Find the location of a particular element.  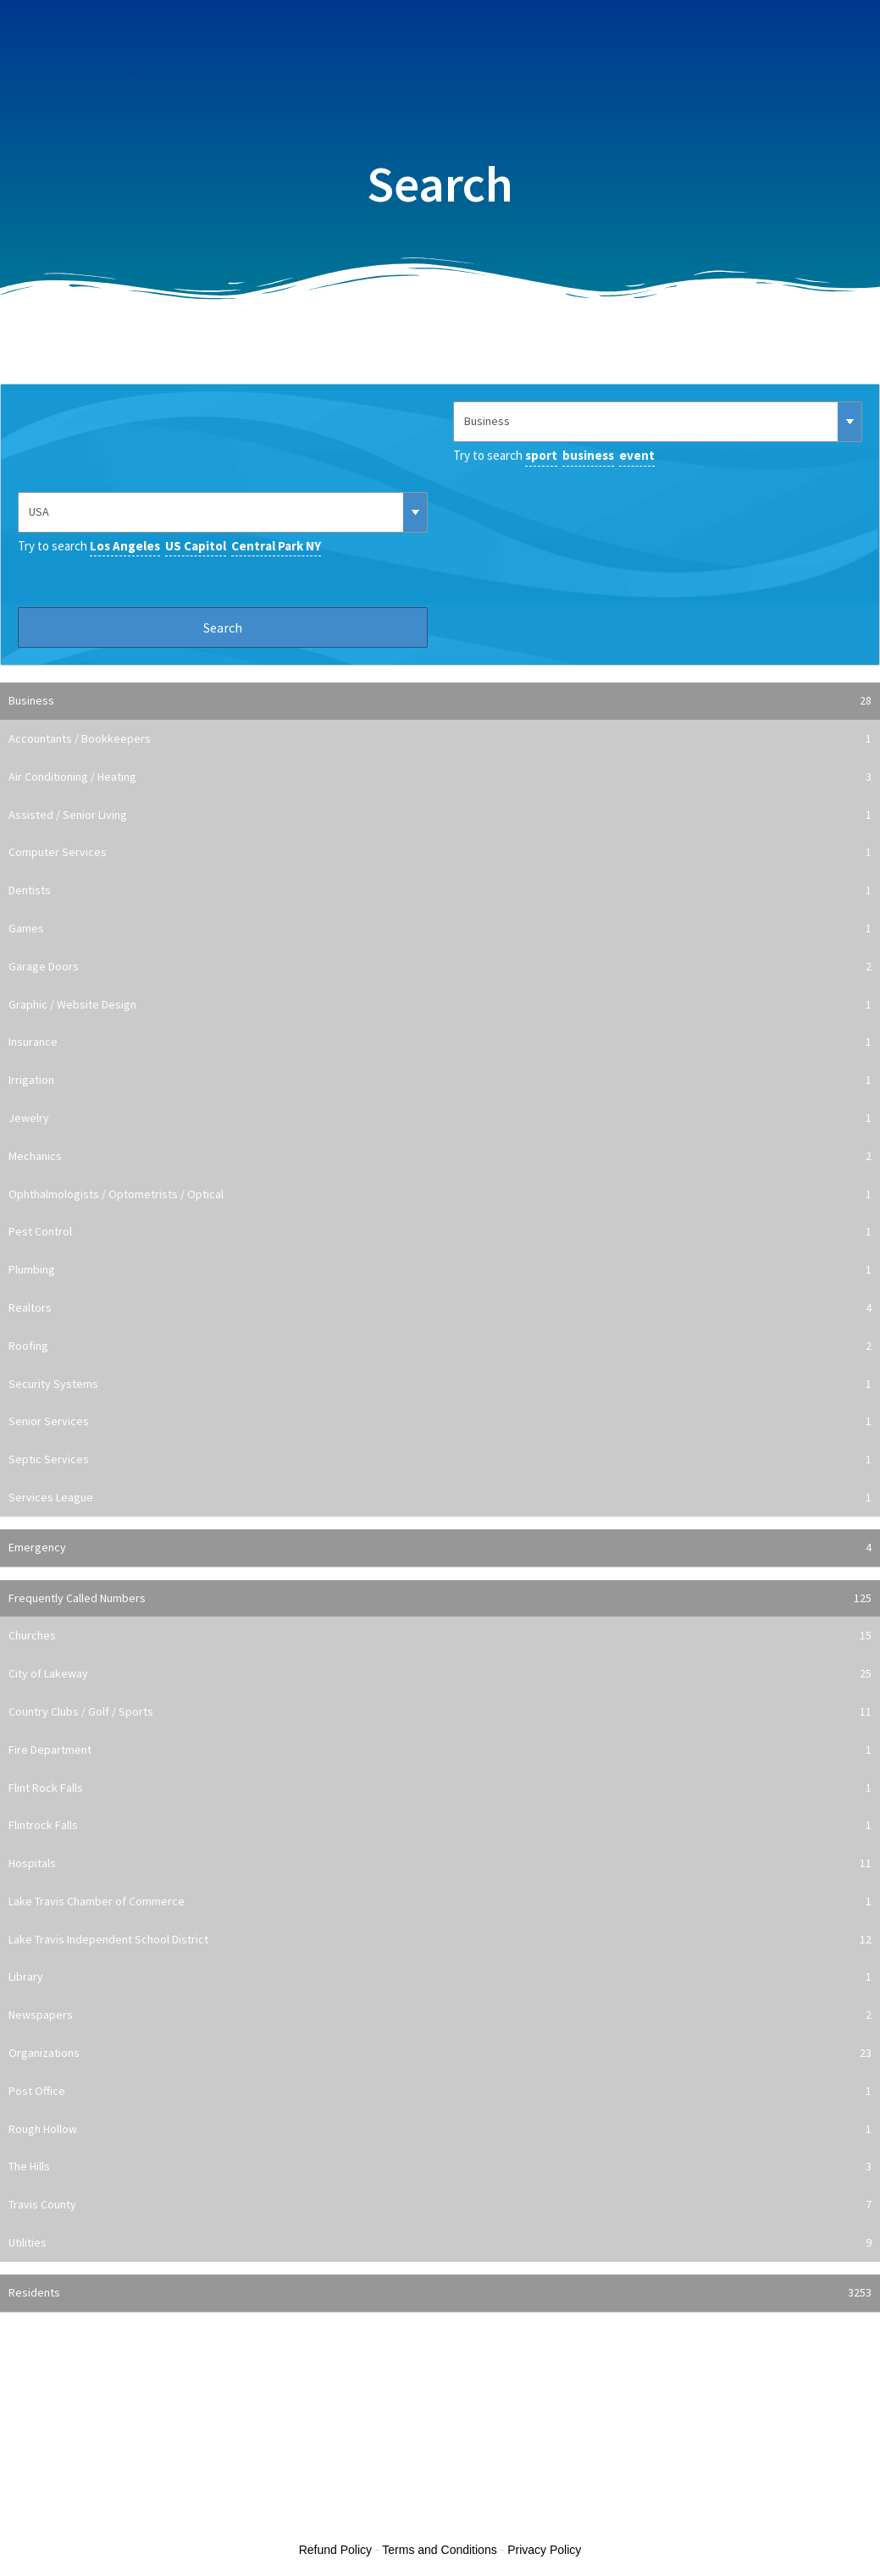

Organizations is located at coordinates (440, 2053).